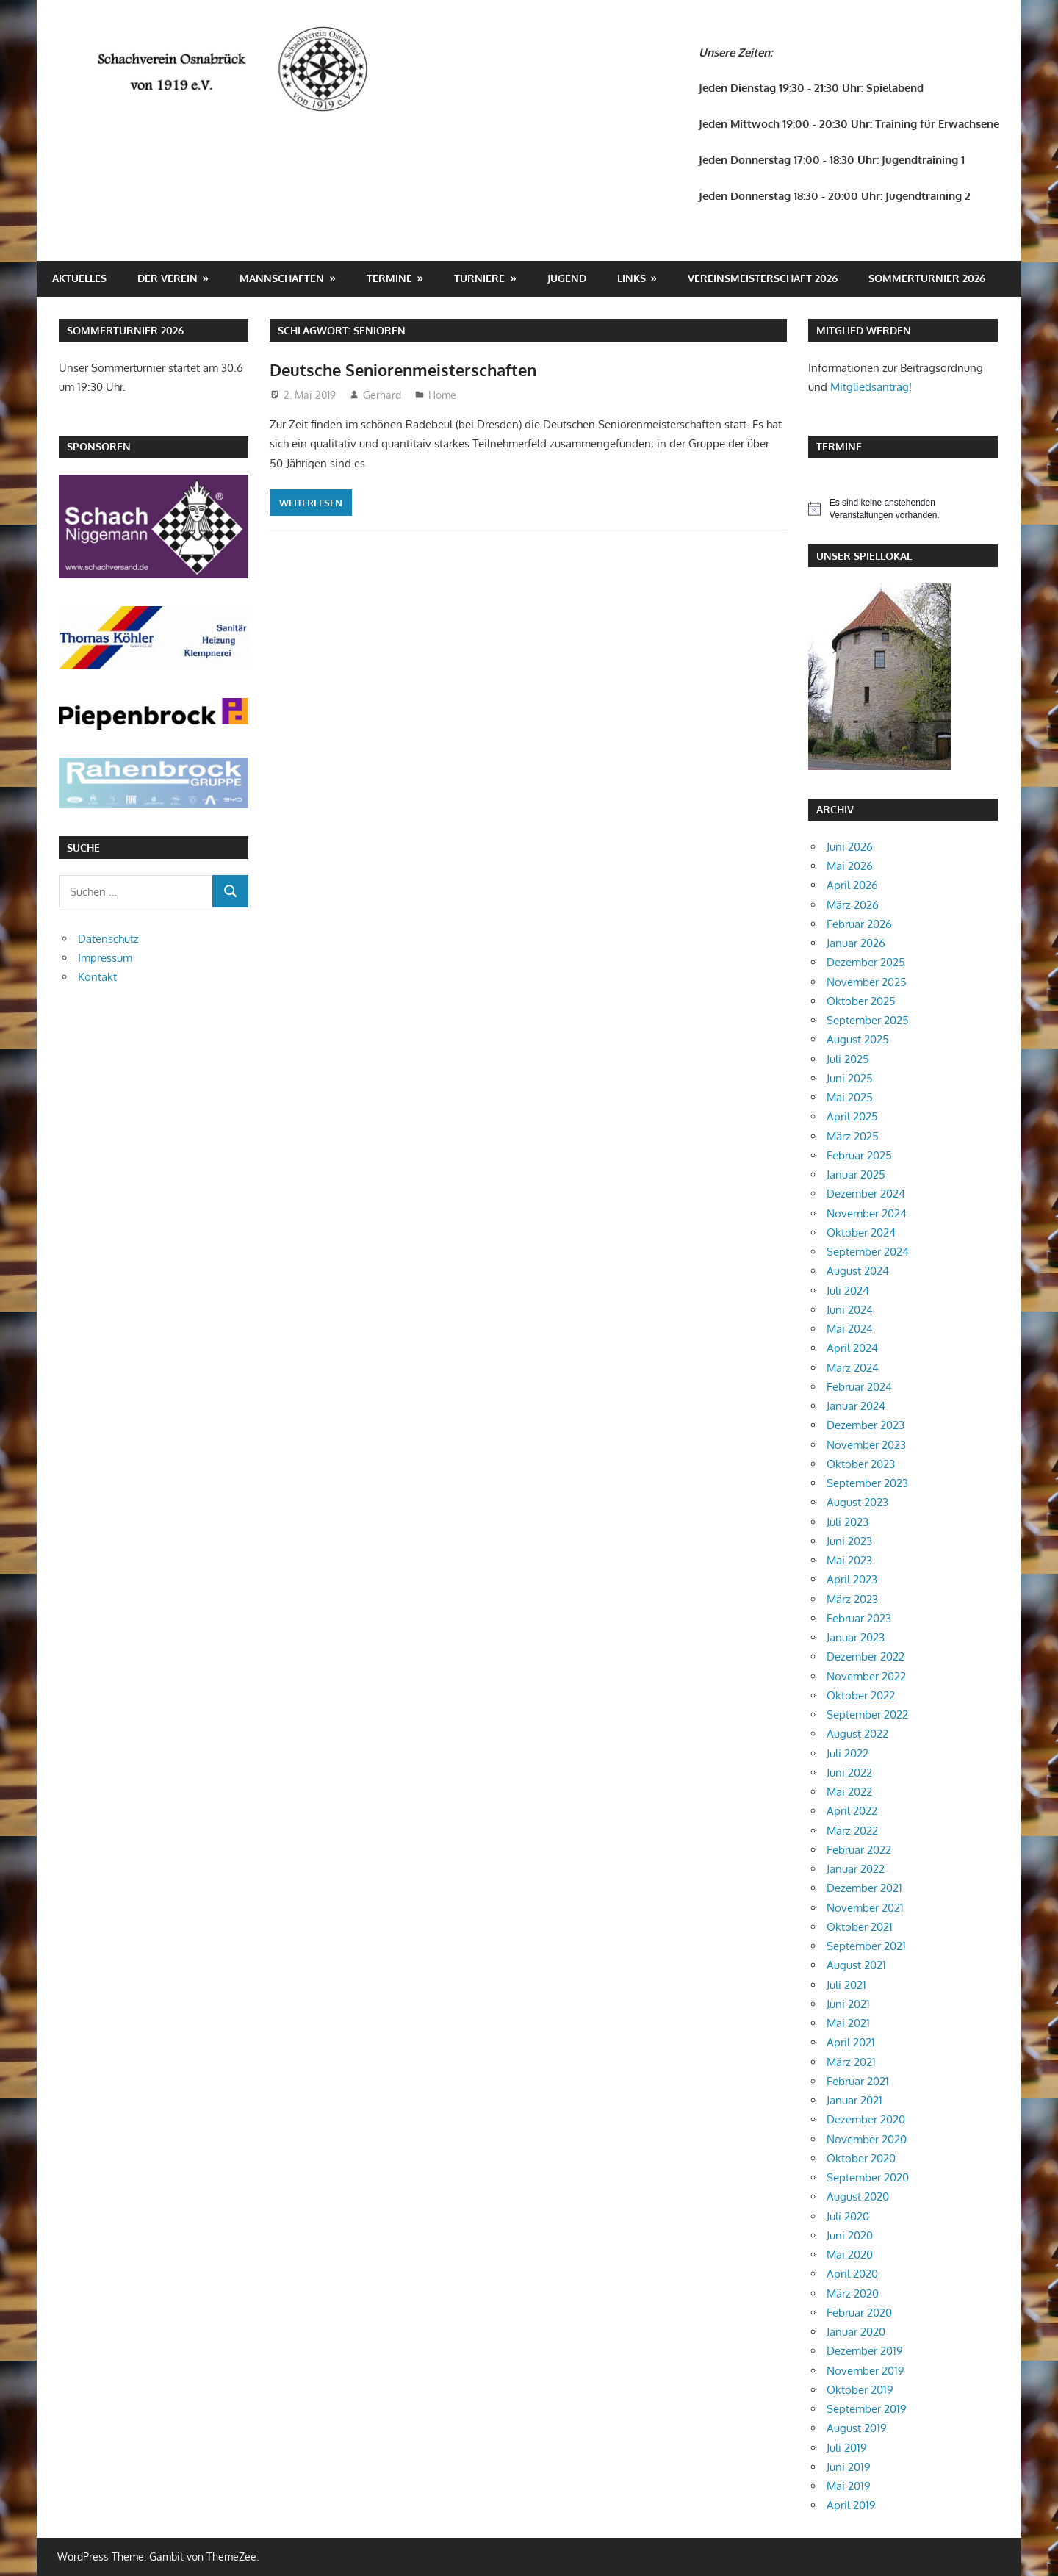 Image resolution: width=1058 pixels, height=2576 pixels. Describe the element at coordinates (858, 2196) in the screenshot. I see `August 2020` at that location.